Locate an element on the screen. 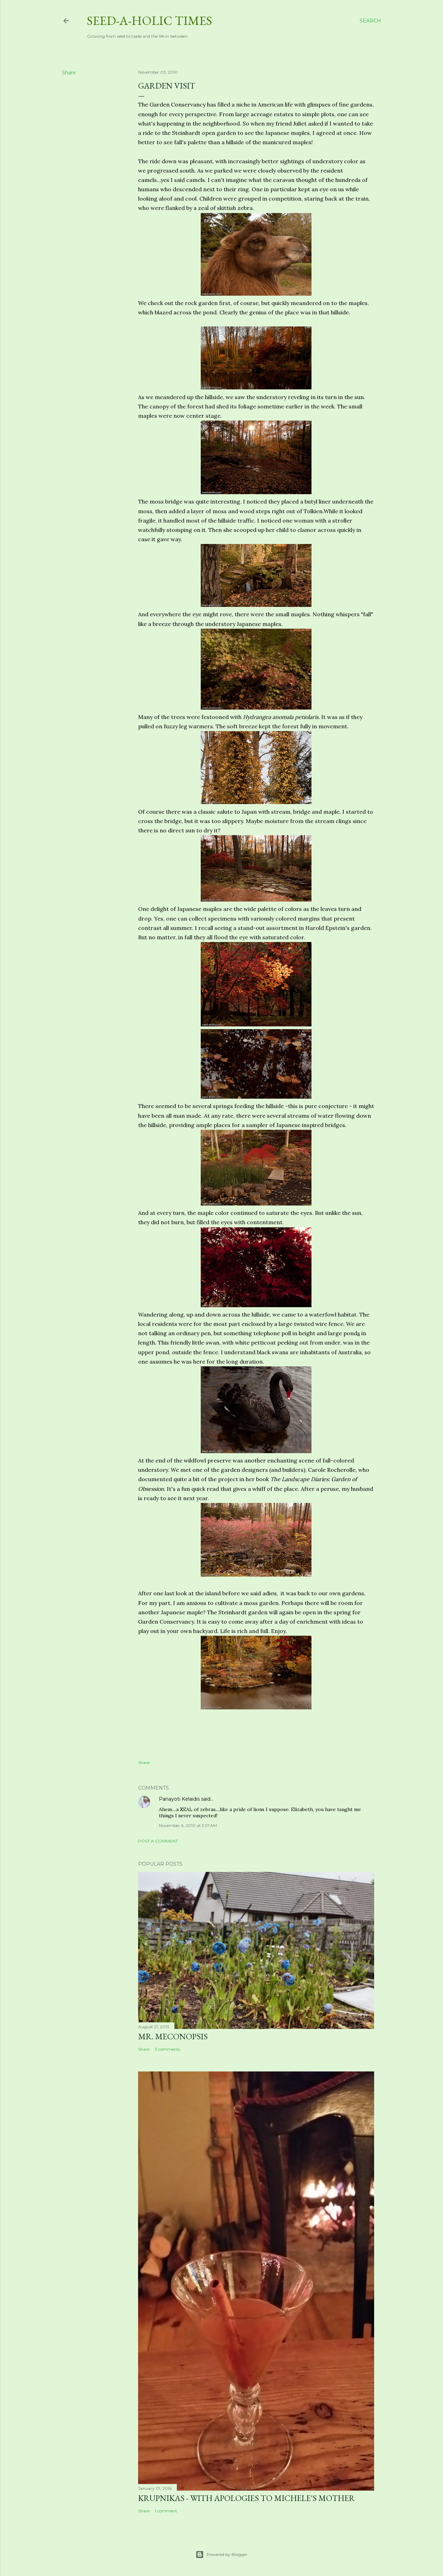 This screenshot has height=2576, width=443. Post a Comment is located at coordinates (158, 1841).